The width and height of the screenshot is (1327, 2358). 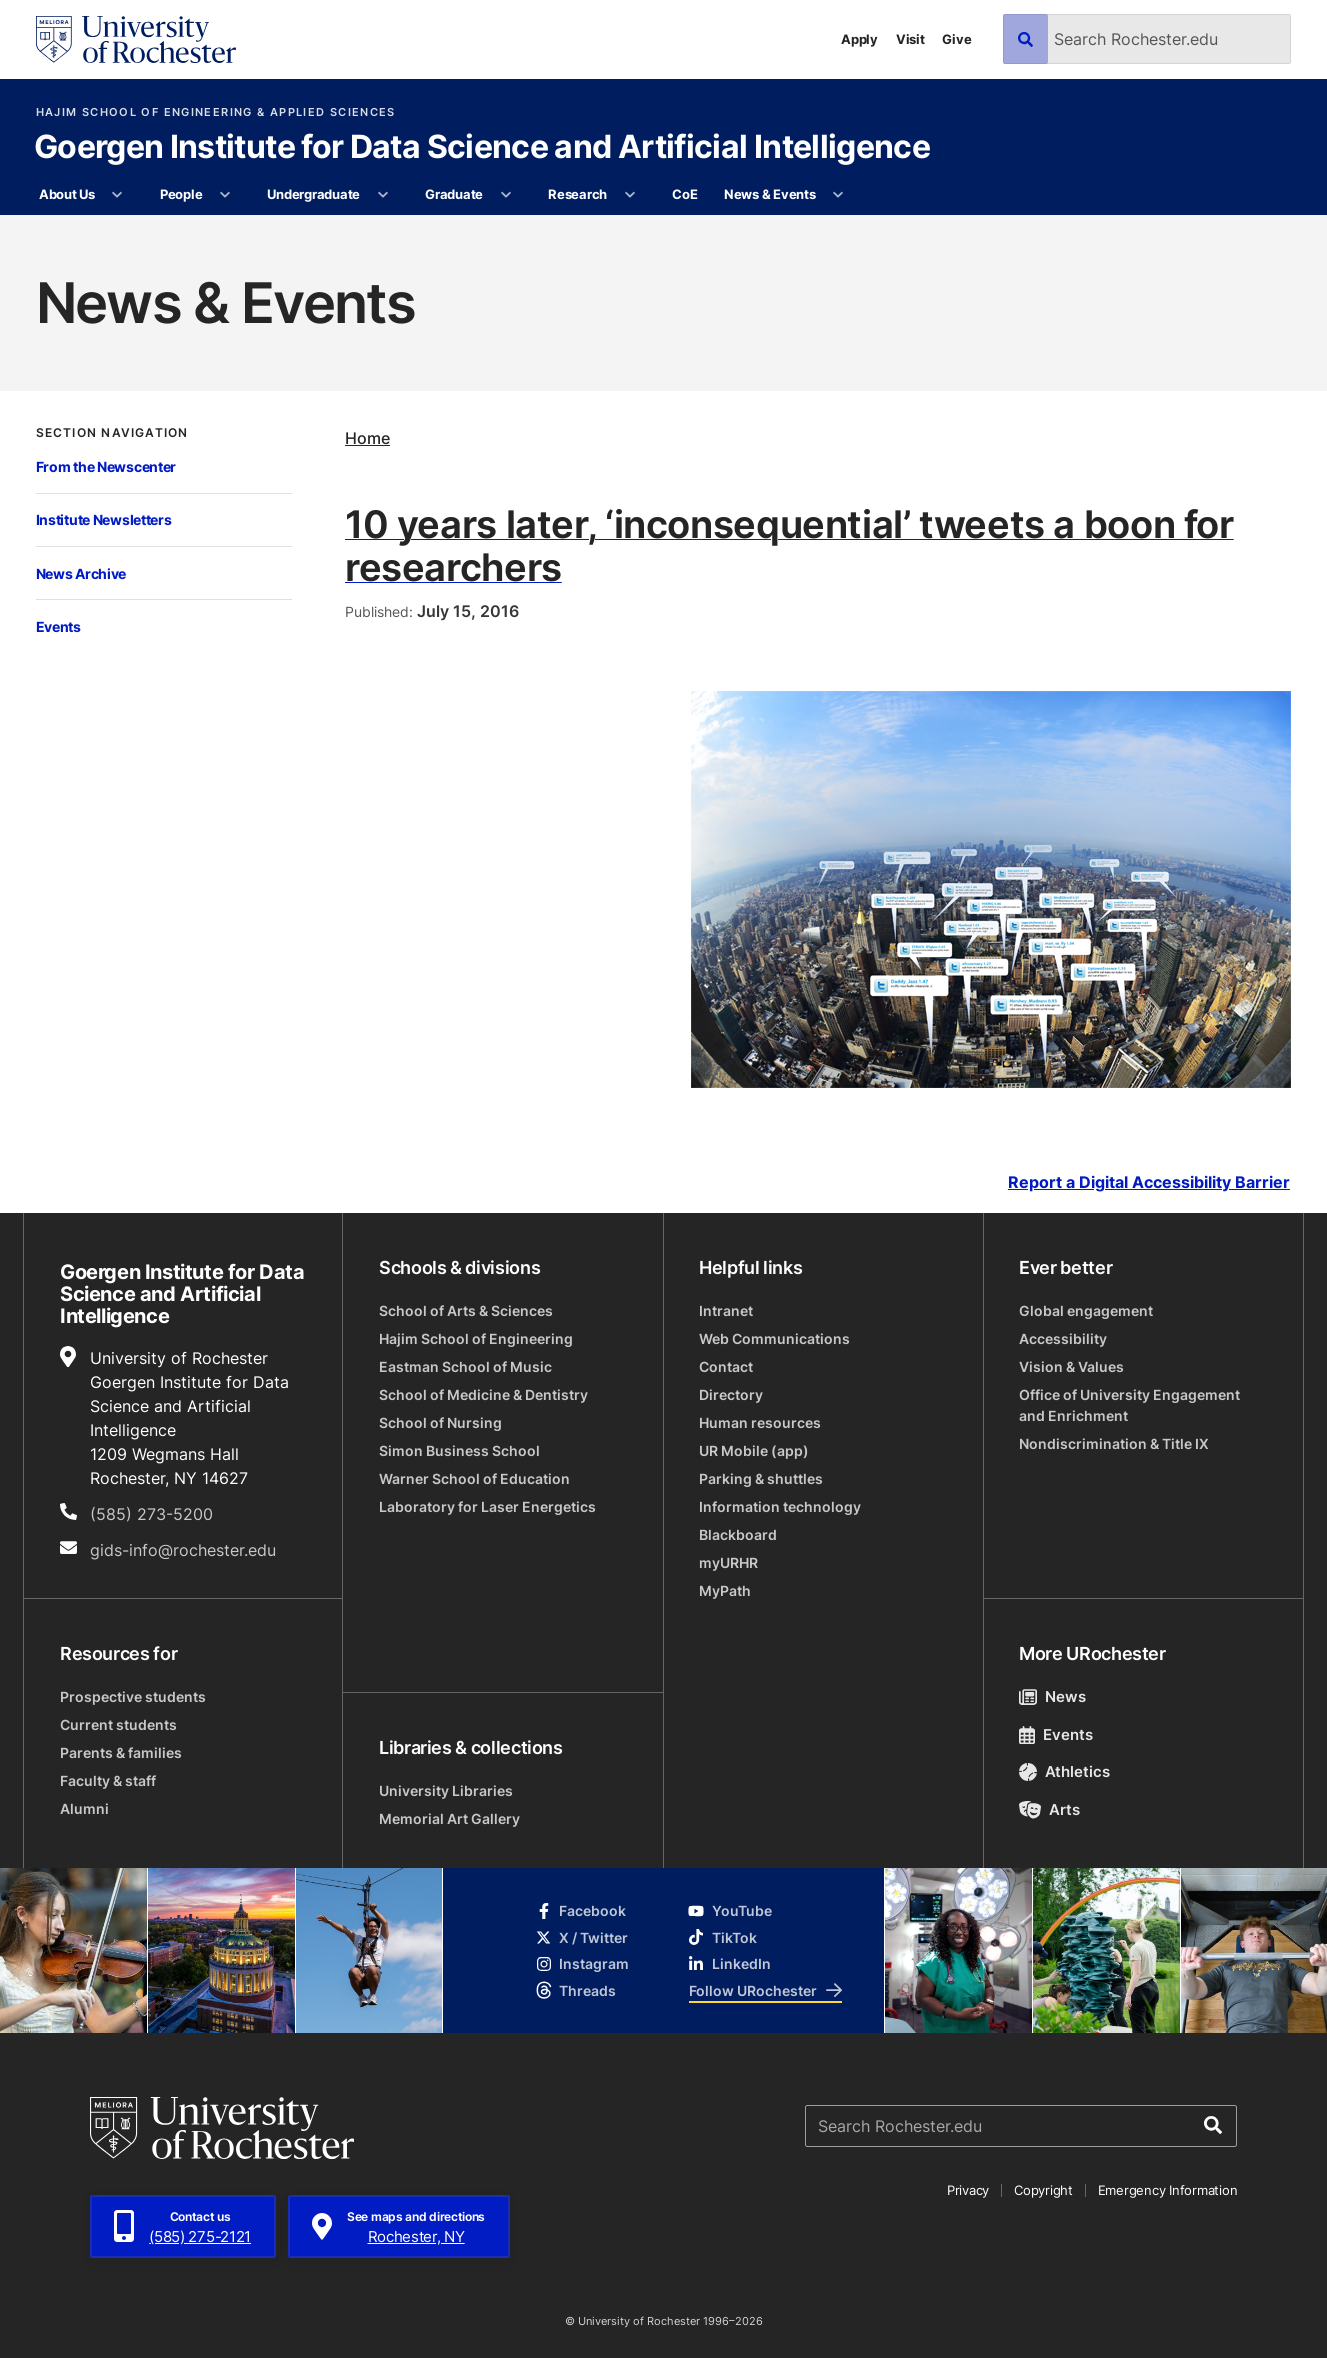 I want to click on Hajim School of Engineering & Applied Sciences, so click(x=216, y=112).